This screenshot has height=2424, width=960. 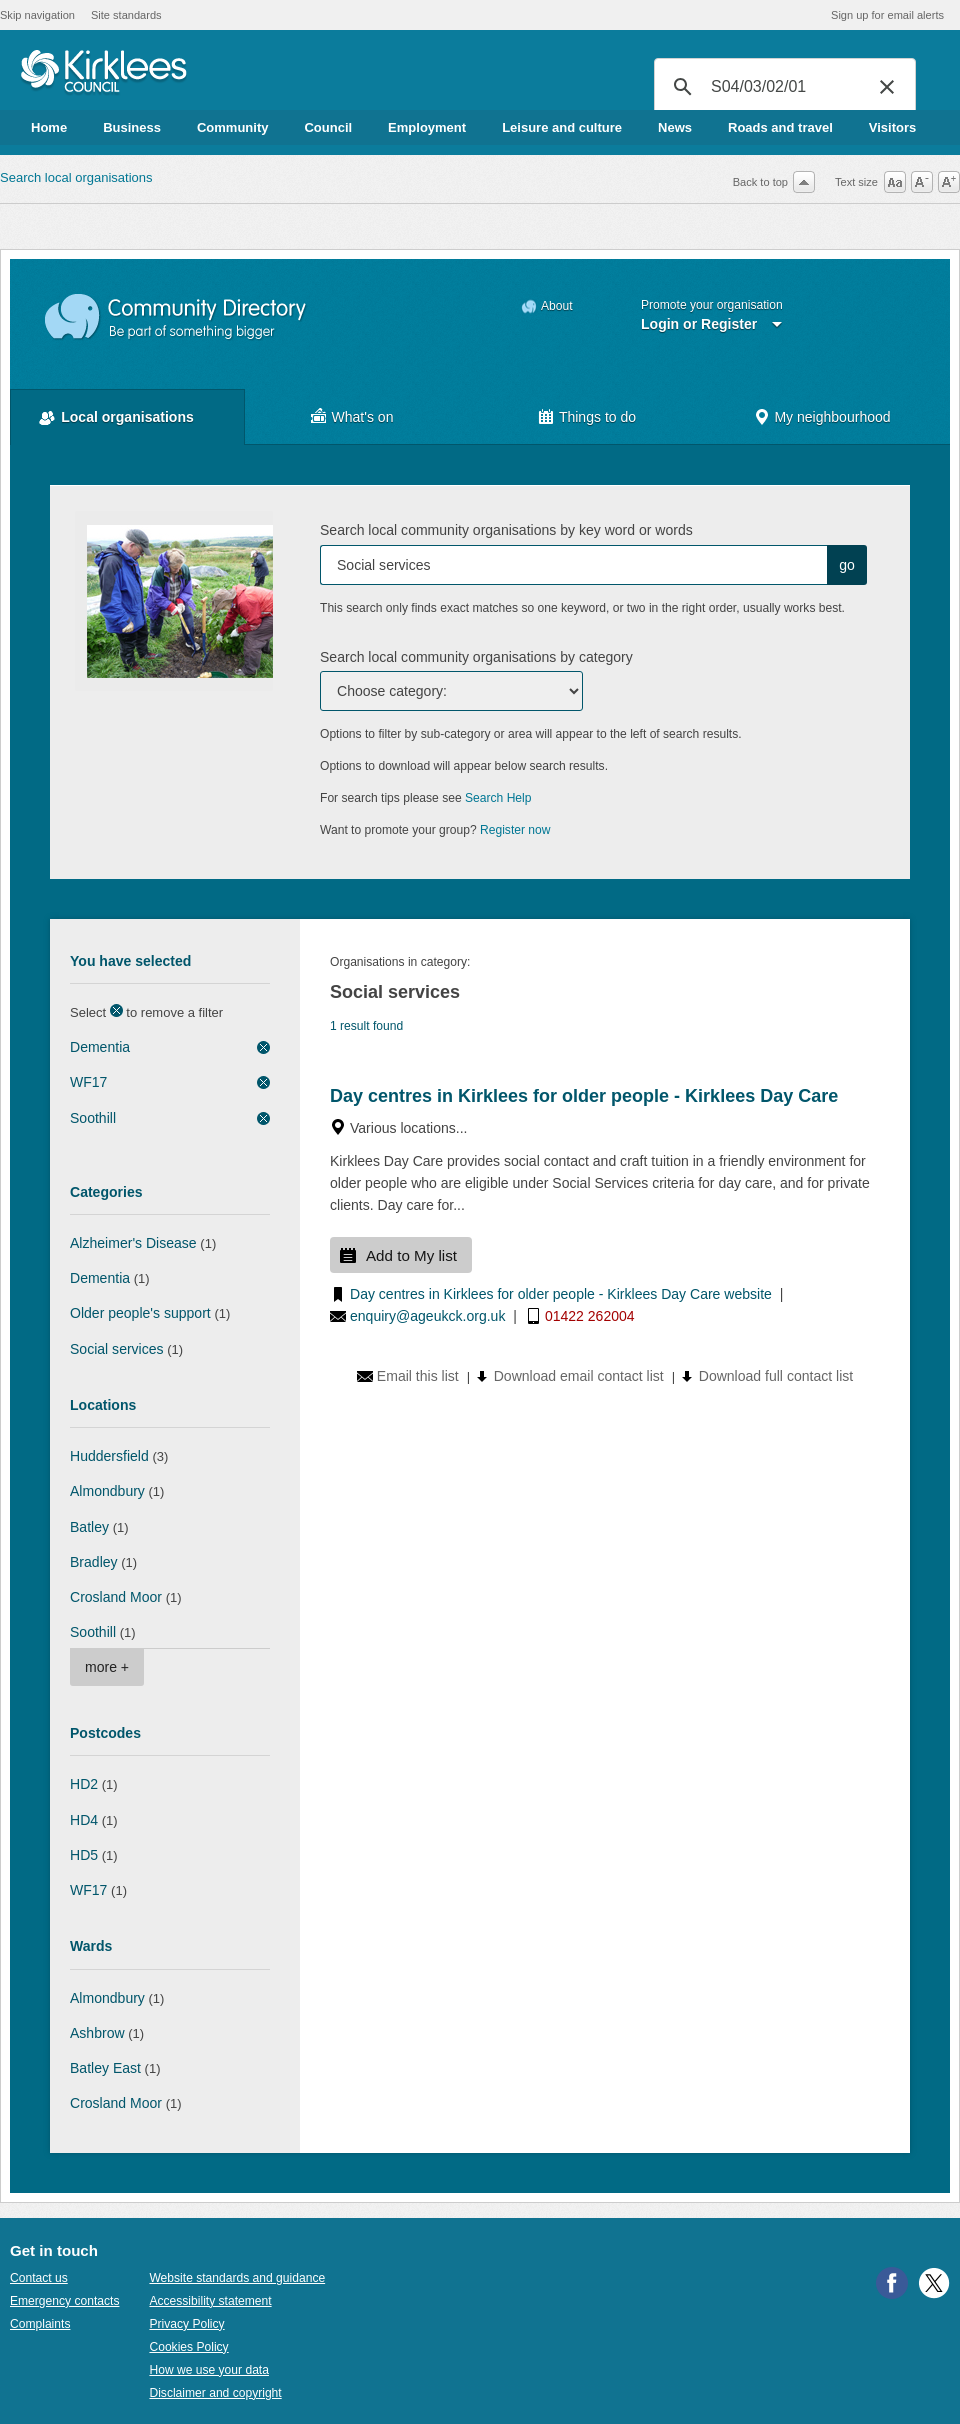 What do you see at coordinates (100, 1047) in the screenshot?
I see `Dementia` at bounding box center [100, 1047].